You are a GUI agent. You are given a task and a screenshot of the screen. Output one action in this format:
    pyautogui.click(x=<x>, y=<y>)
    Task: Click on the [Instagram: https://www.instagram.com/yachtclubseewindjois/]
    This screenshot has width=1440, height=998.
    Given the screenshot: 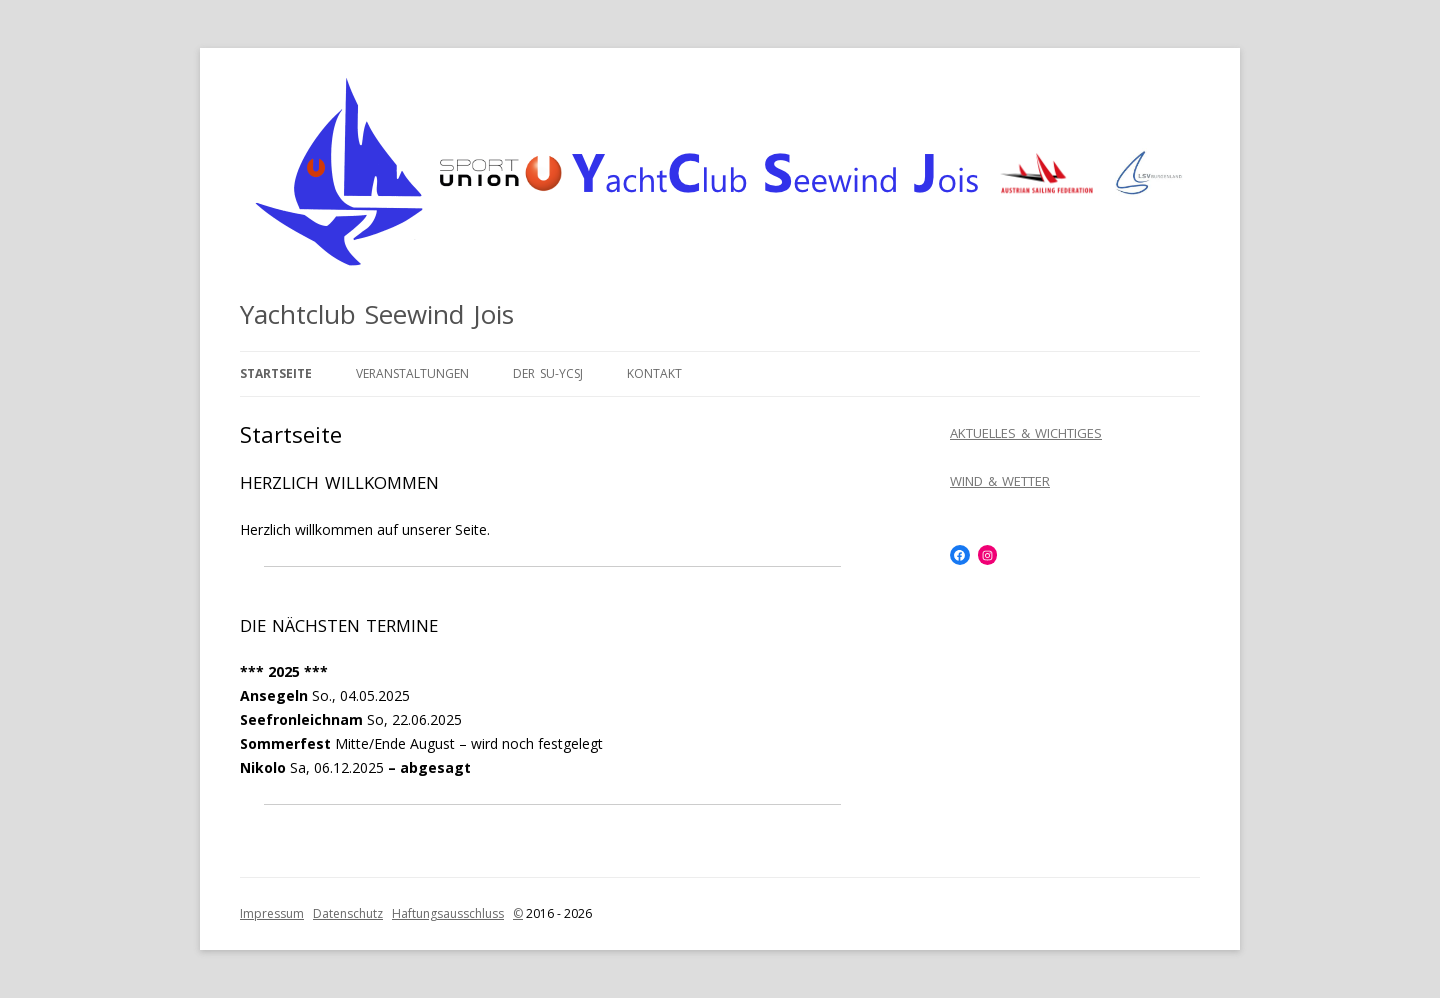 What is the action you would take?
    pyautogui.click(x=988, y=555)
    